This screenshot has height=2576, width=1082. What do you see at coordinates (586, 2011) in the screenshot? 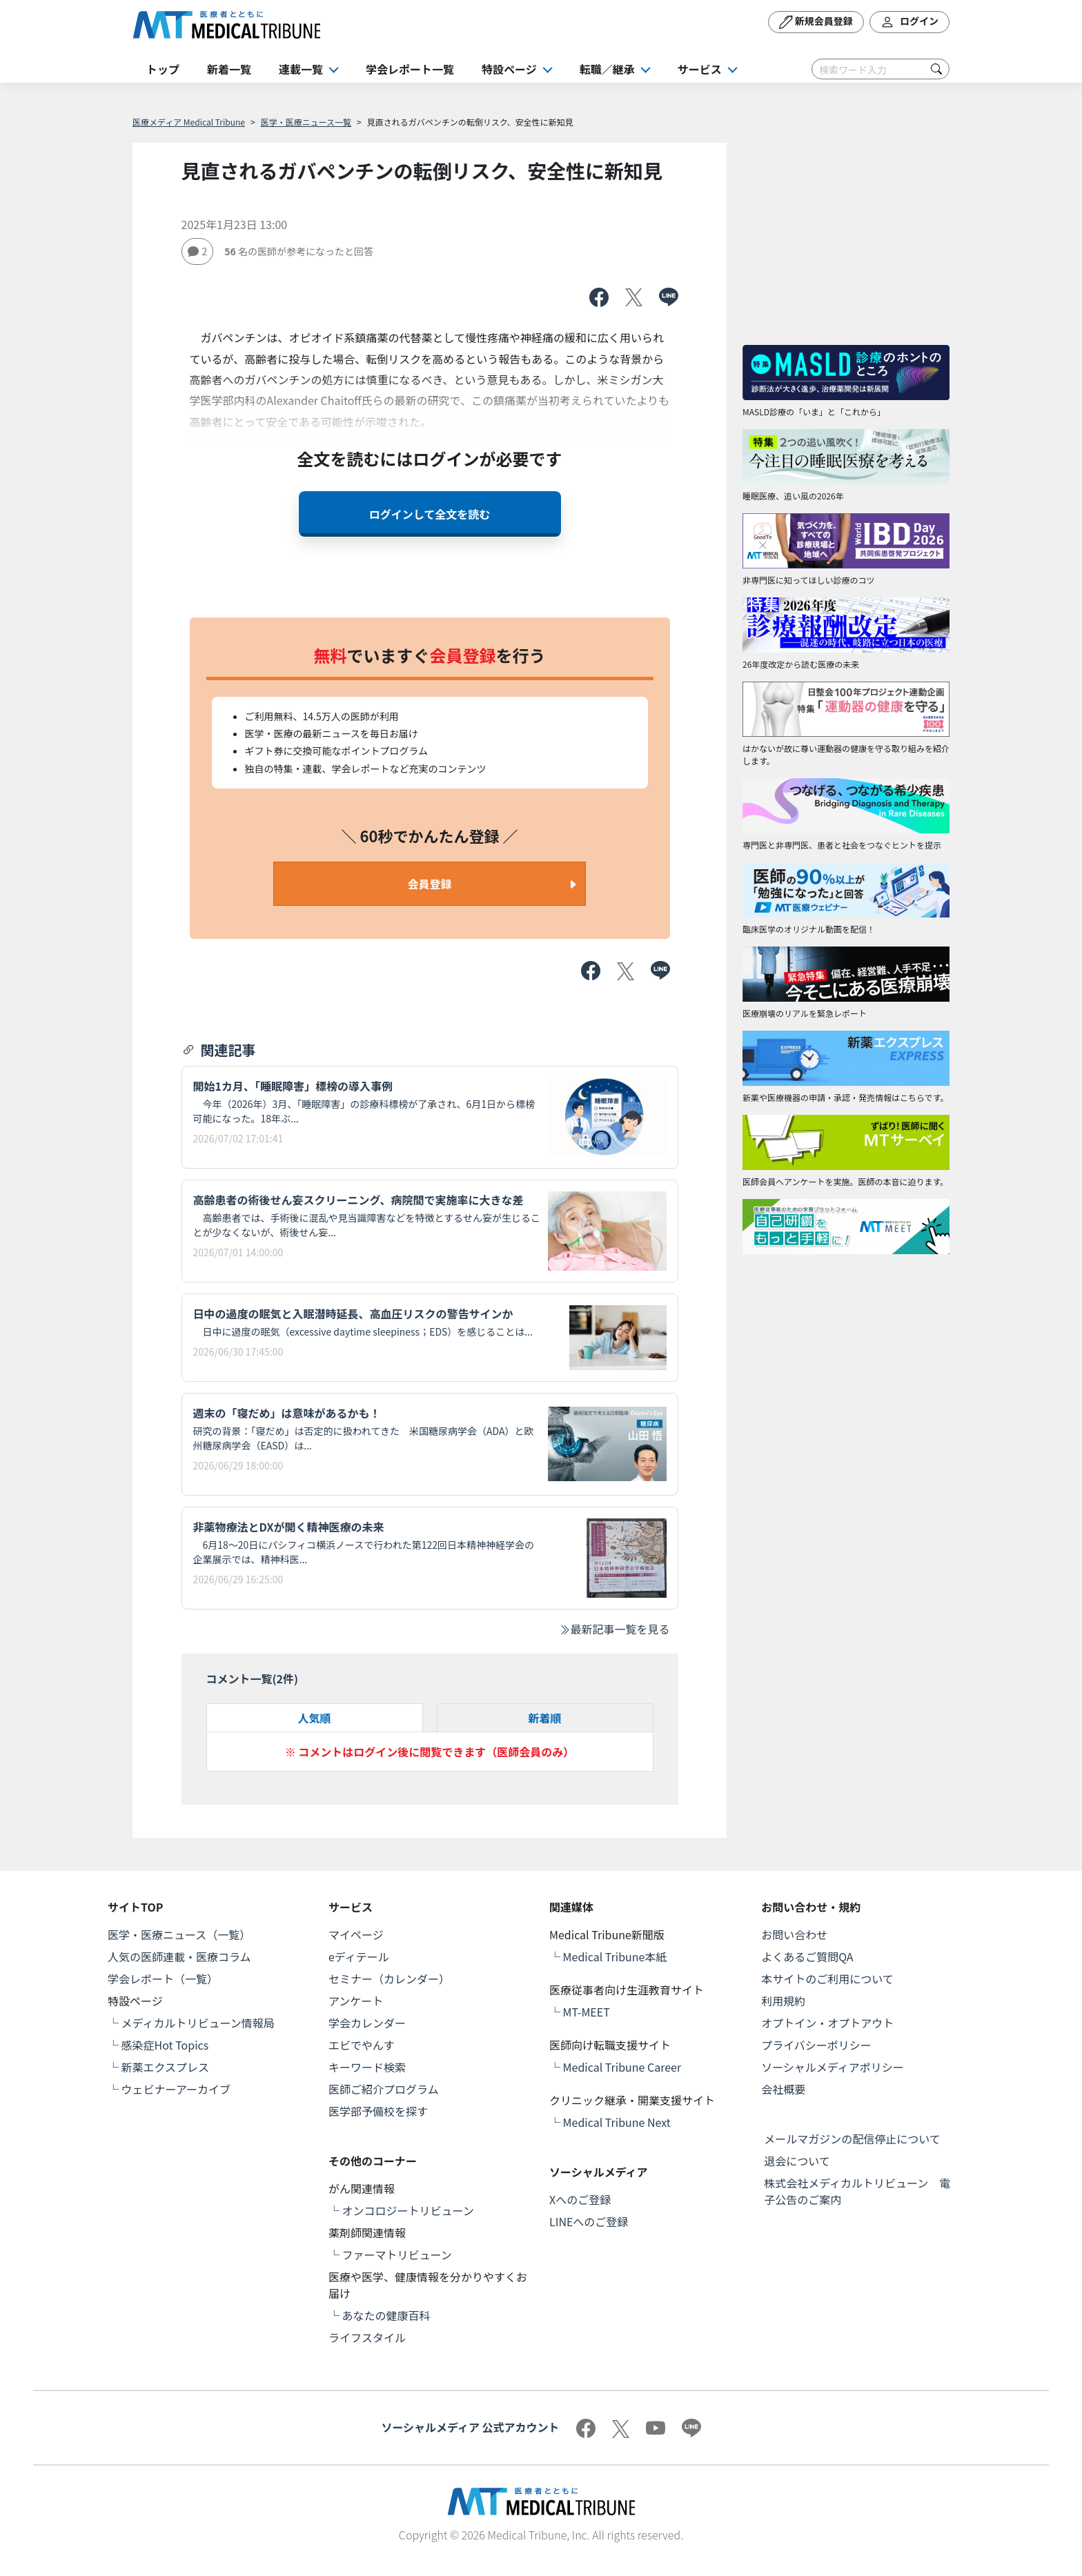
I see `MT-MEET` at bounding box center [586, 2011].